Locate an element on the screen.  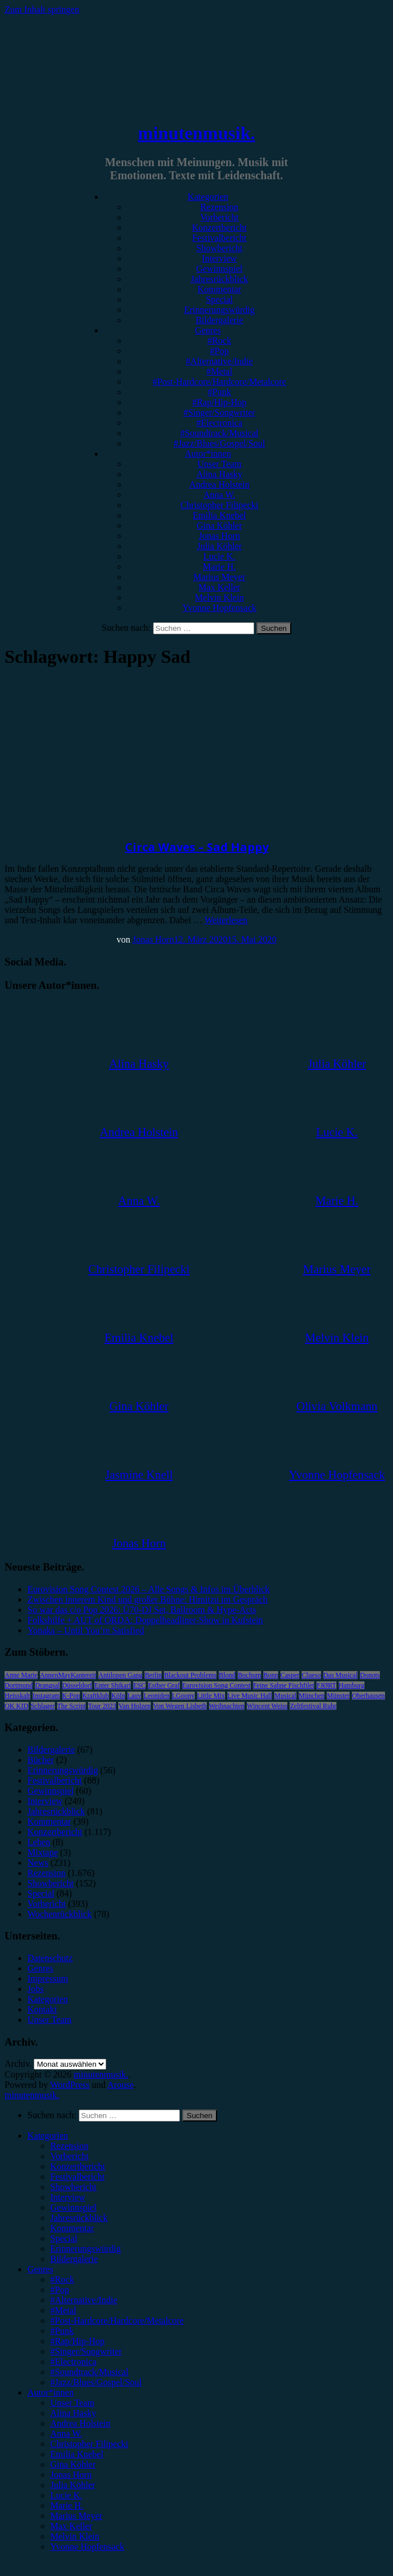
Anna W. is located at coordinates (219, 495).